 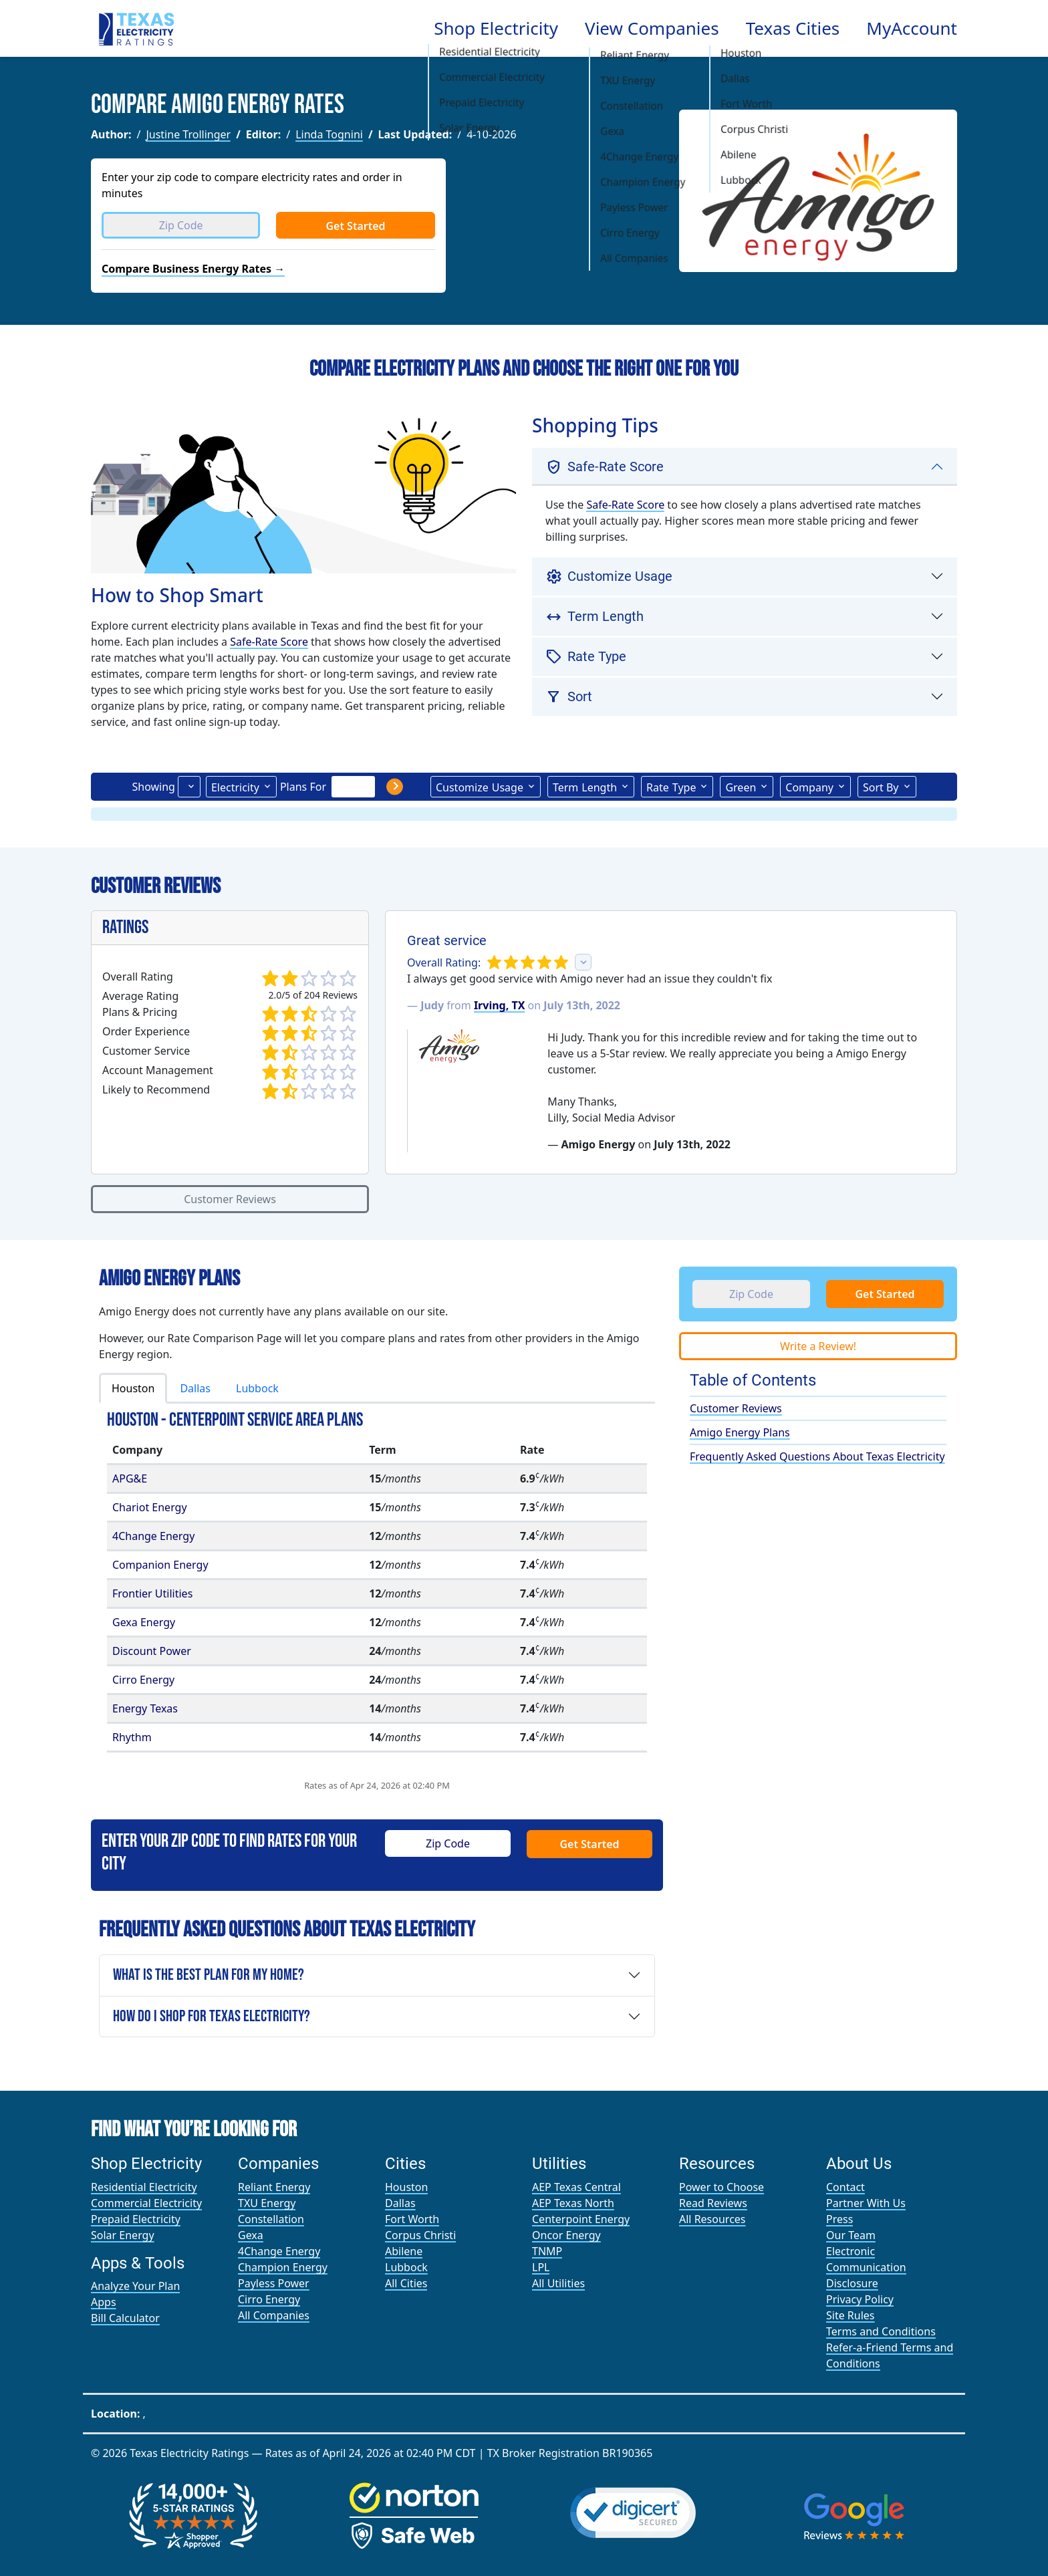 What do you see at coordinates (839, 2219) in the screenshot?
I see `Press` at bounding box center [839, 2219].